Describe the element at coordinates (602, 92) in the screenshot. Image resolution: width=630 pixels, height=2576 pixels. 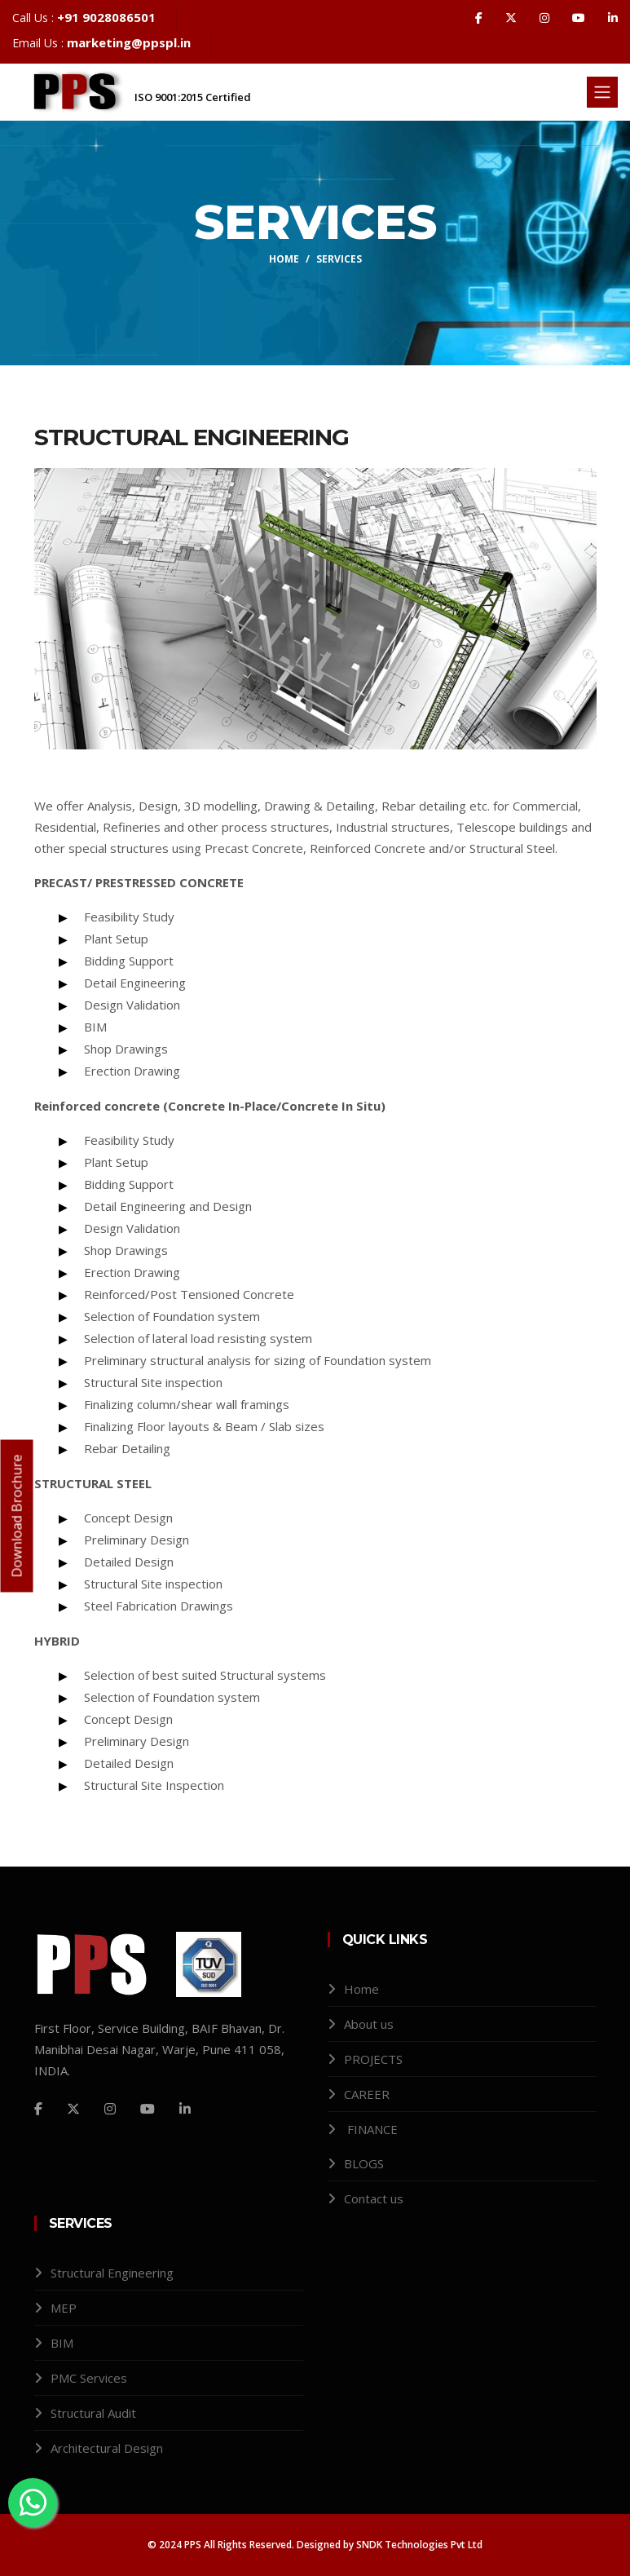
I see `[Toggle navigation]` at that location.